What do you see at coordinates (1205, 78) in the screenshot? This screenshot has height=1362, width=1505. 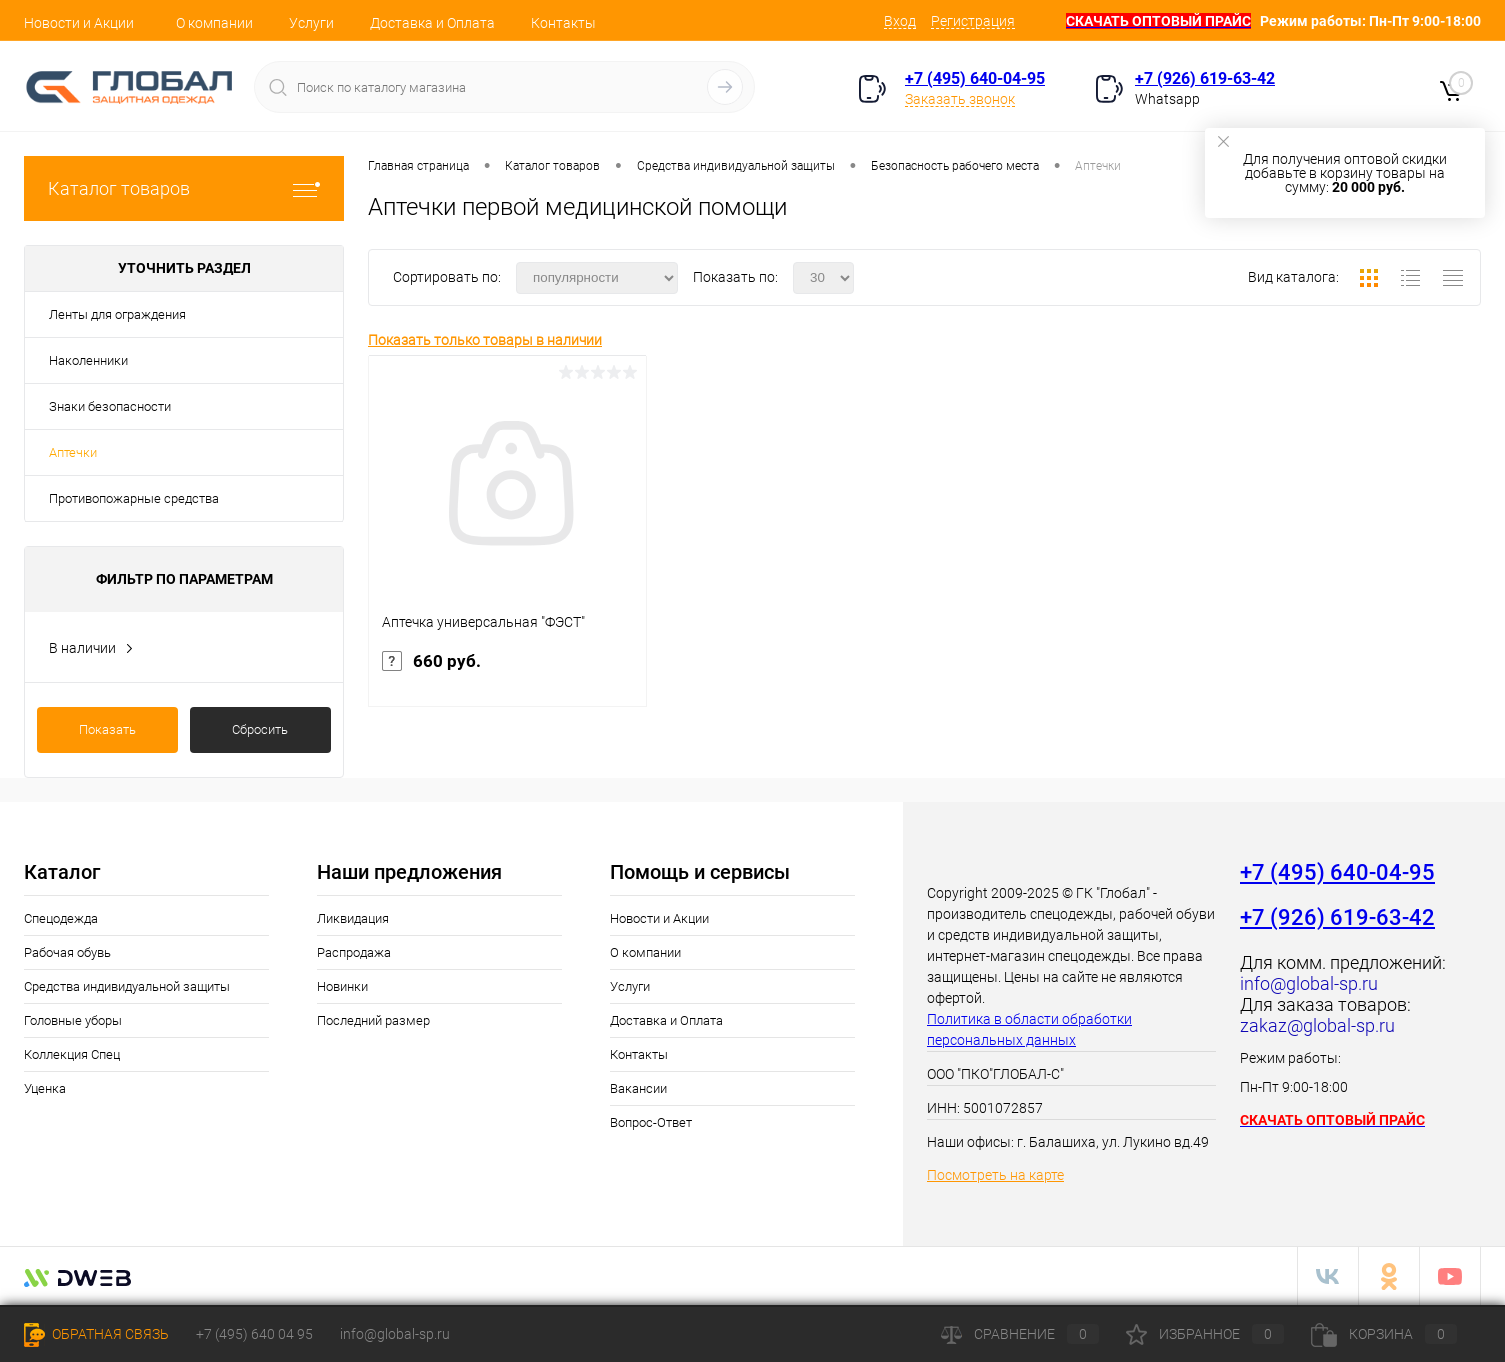 I see `+7 (926) 619-63-42` at bounding box center [1205, 78].